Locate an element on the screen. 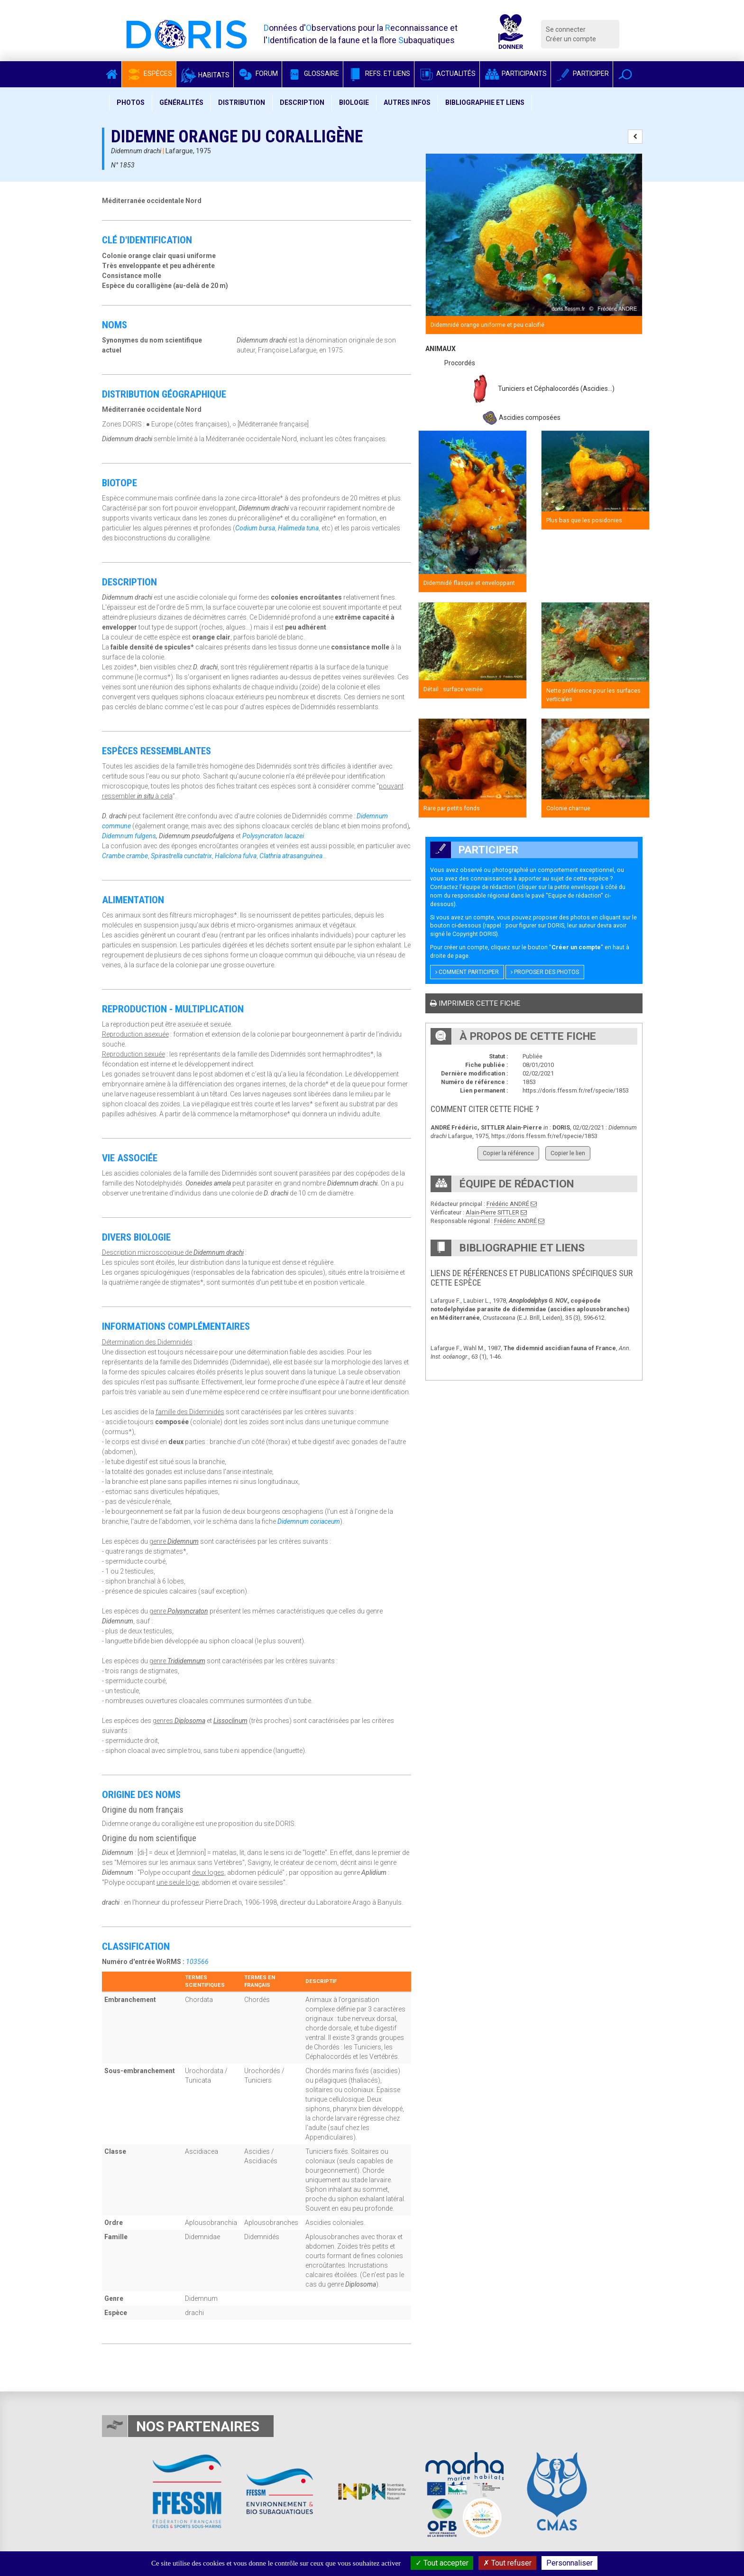 The image size is (744, 2576). Copyright DORIS is located at coordinates (474, 933).